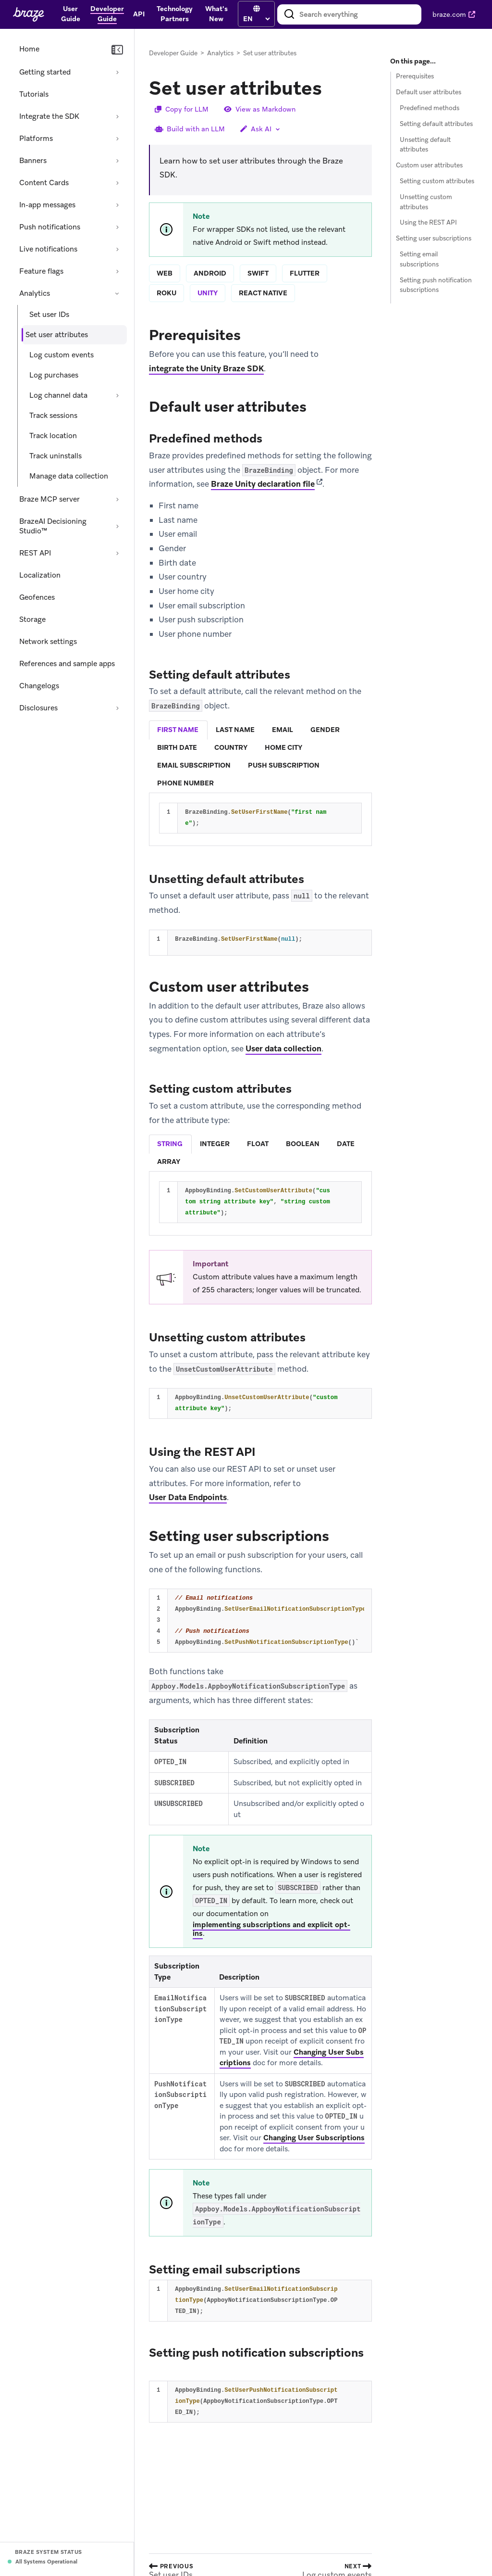 This screenshot has height=2576, width=492. I want to click on date, so click(346, 1144).